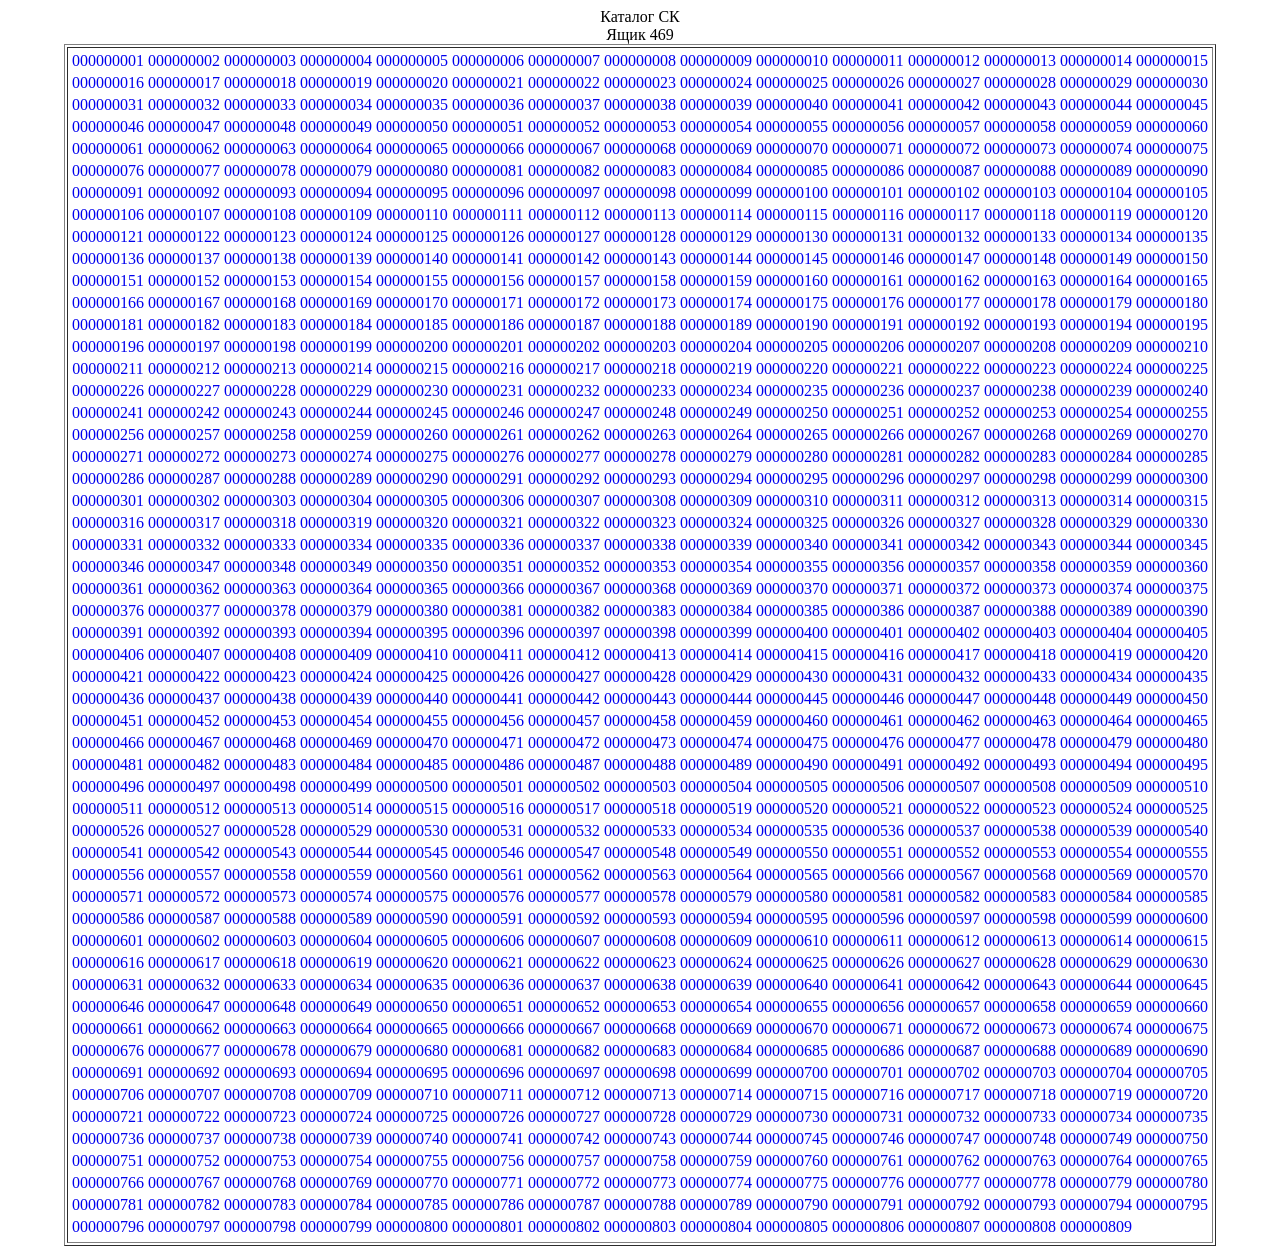  Describe the element at coordinates (944, 1204) in the screenshot. I see `000000792` at that location.